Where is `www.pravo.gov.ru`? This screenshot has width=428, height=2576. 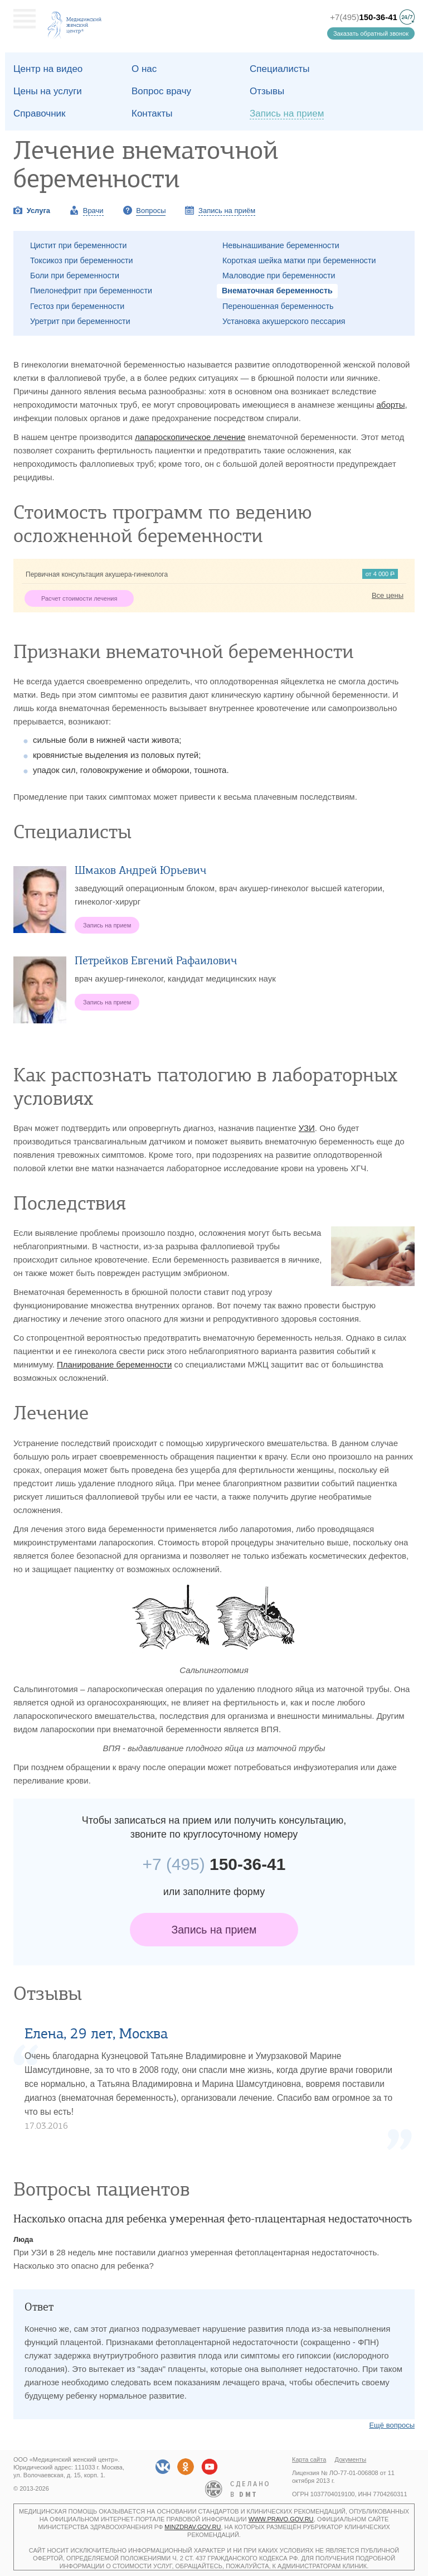
www.pravo.gov.ru is located at coordinates (281, 2519).